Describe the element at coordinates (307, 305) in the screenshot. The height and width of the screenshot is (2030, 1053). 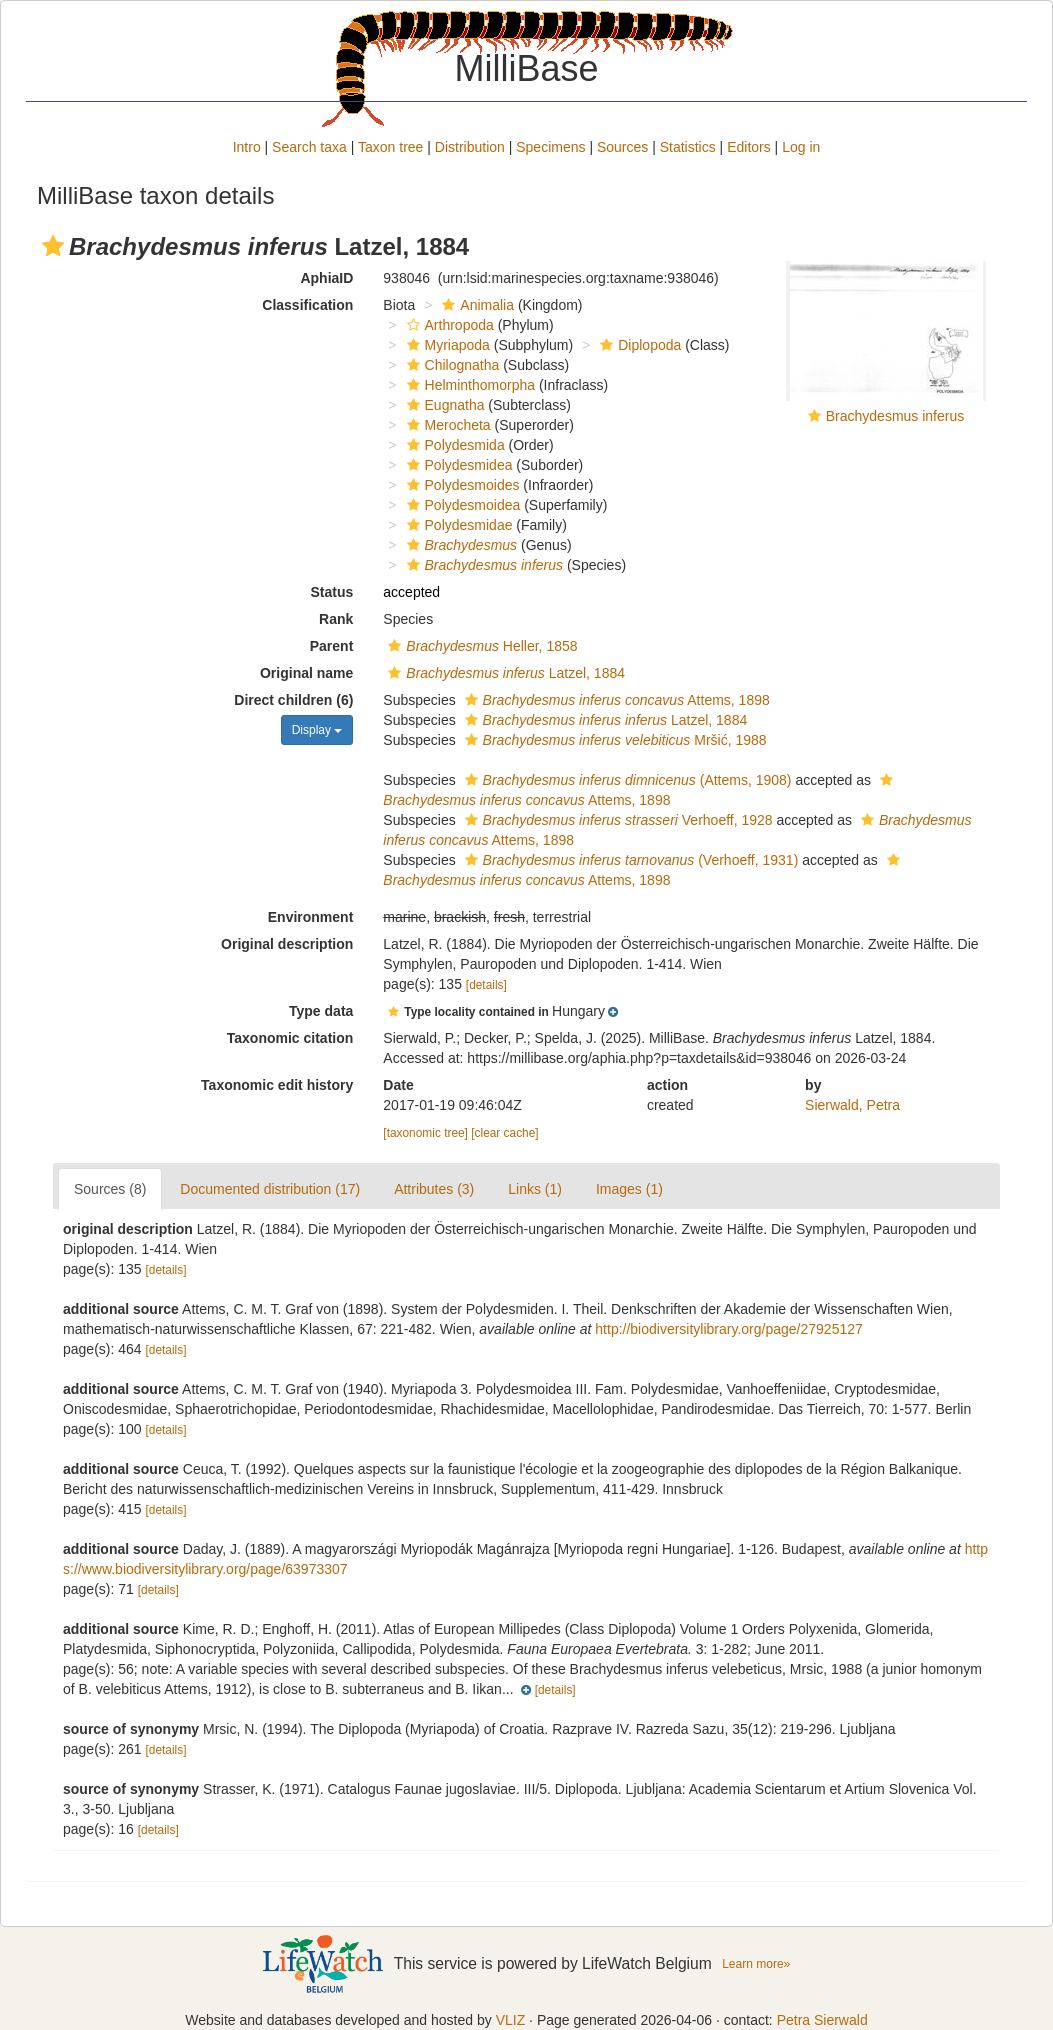
I see `Classification` at that location.